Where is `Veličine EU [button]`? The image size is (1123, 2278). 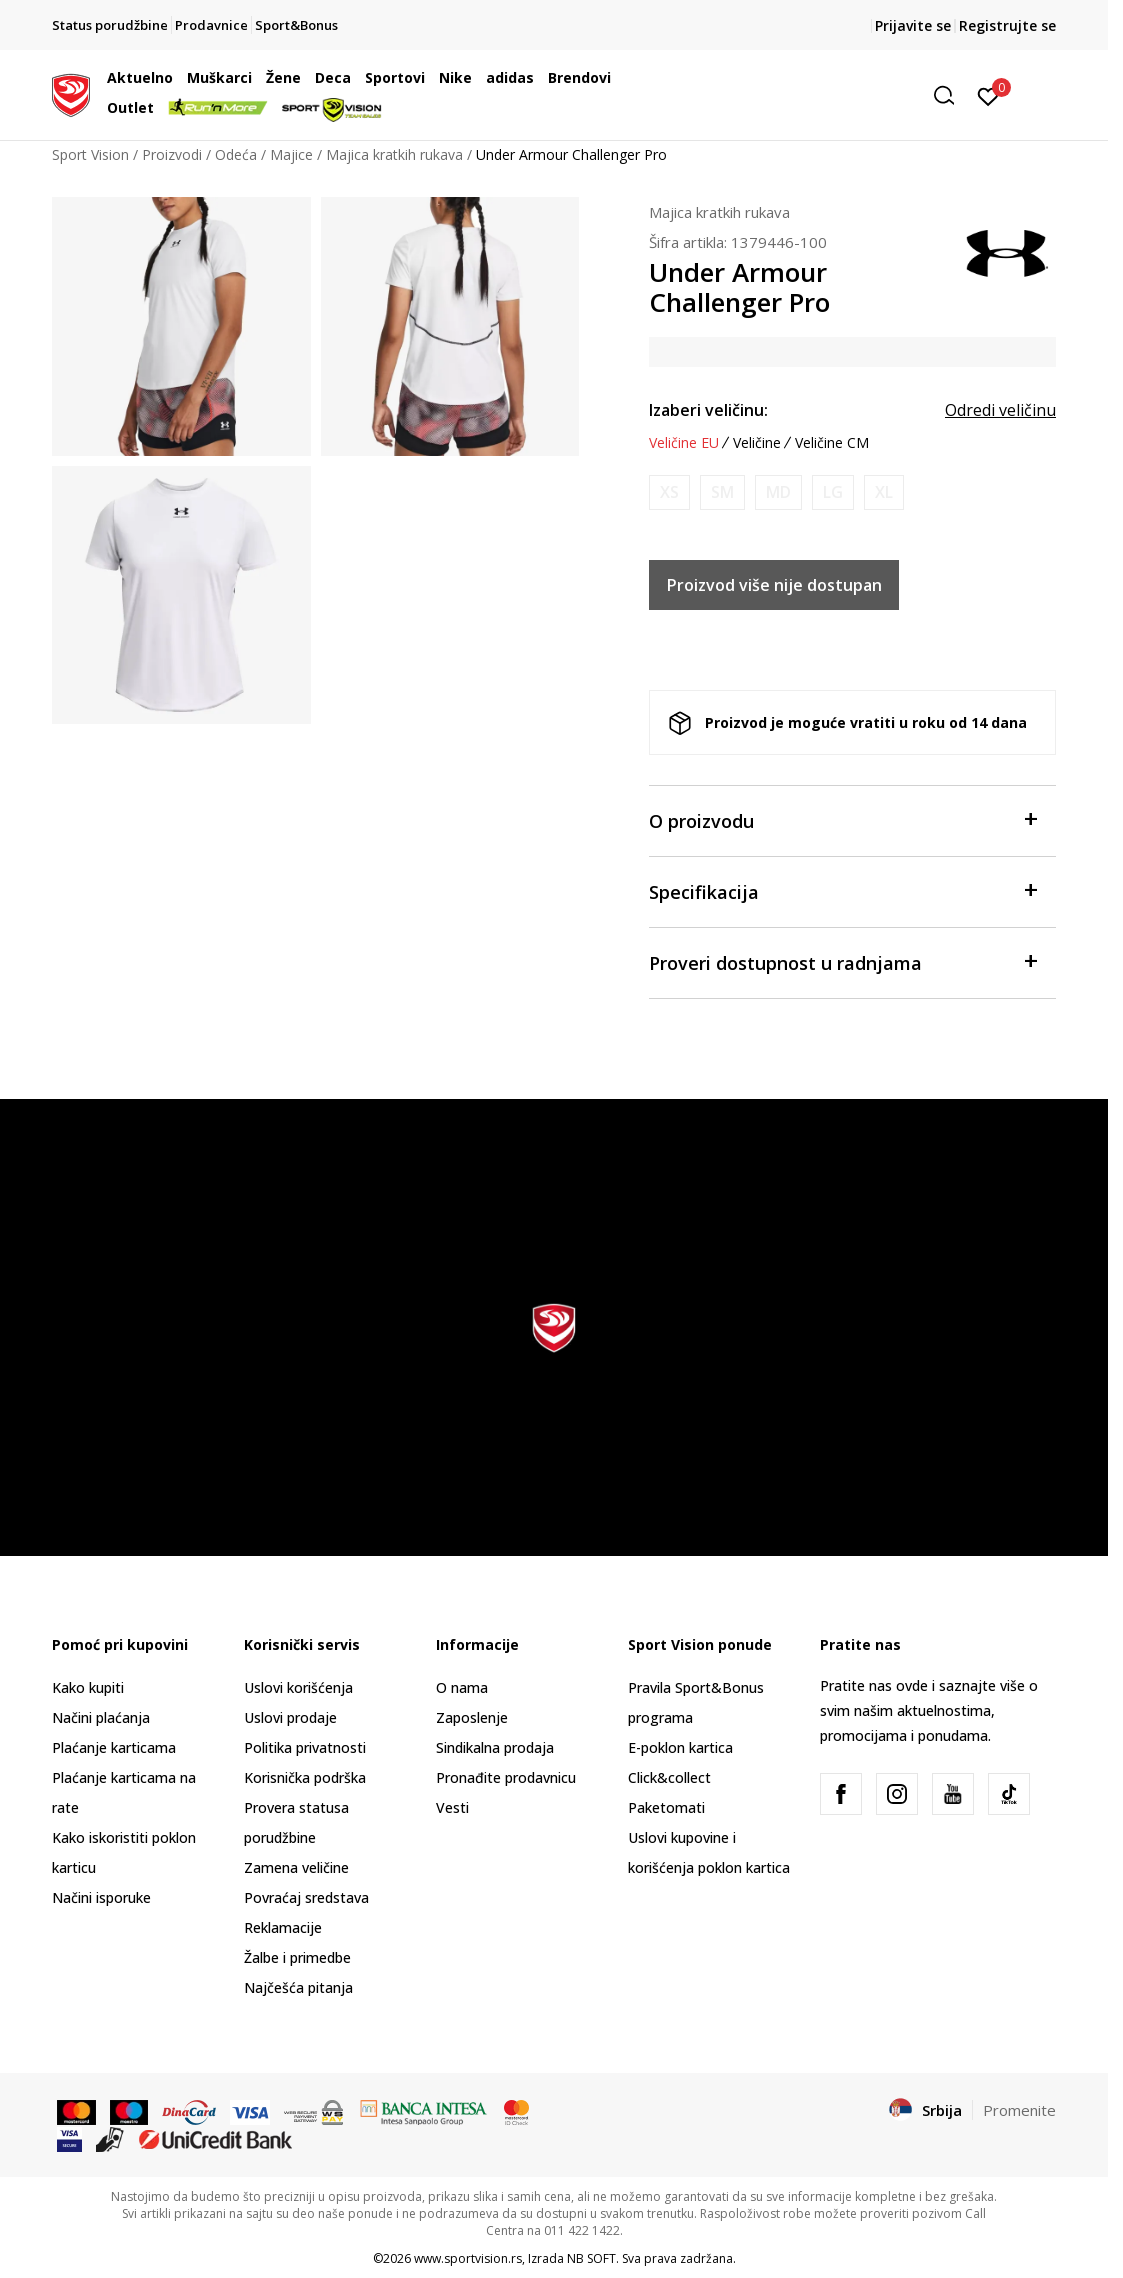 Veličine EU [button] is located at coordinates (684, 443).